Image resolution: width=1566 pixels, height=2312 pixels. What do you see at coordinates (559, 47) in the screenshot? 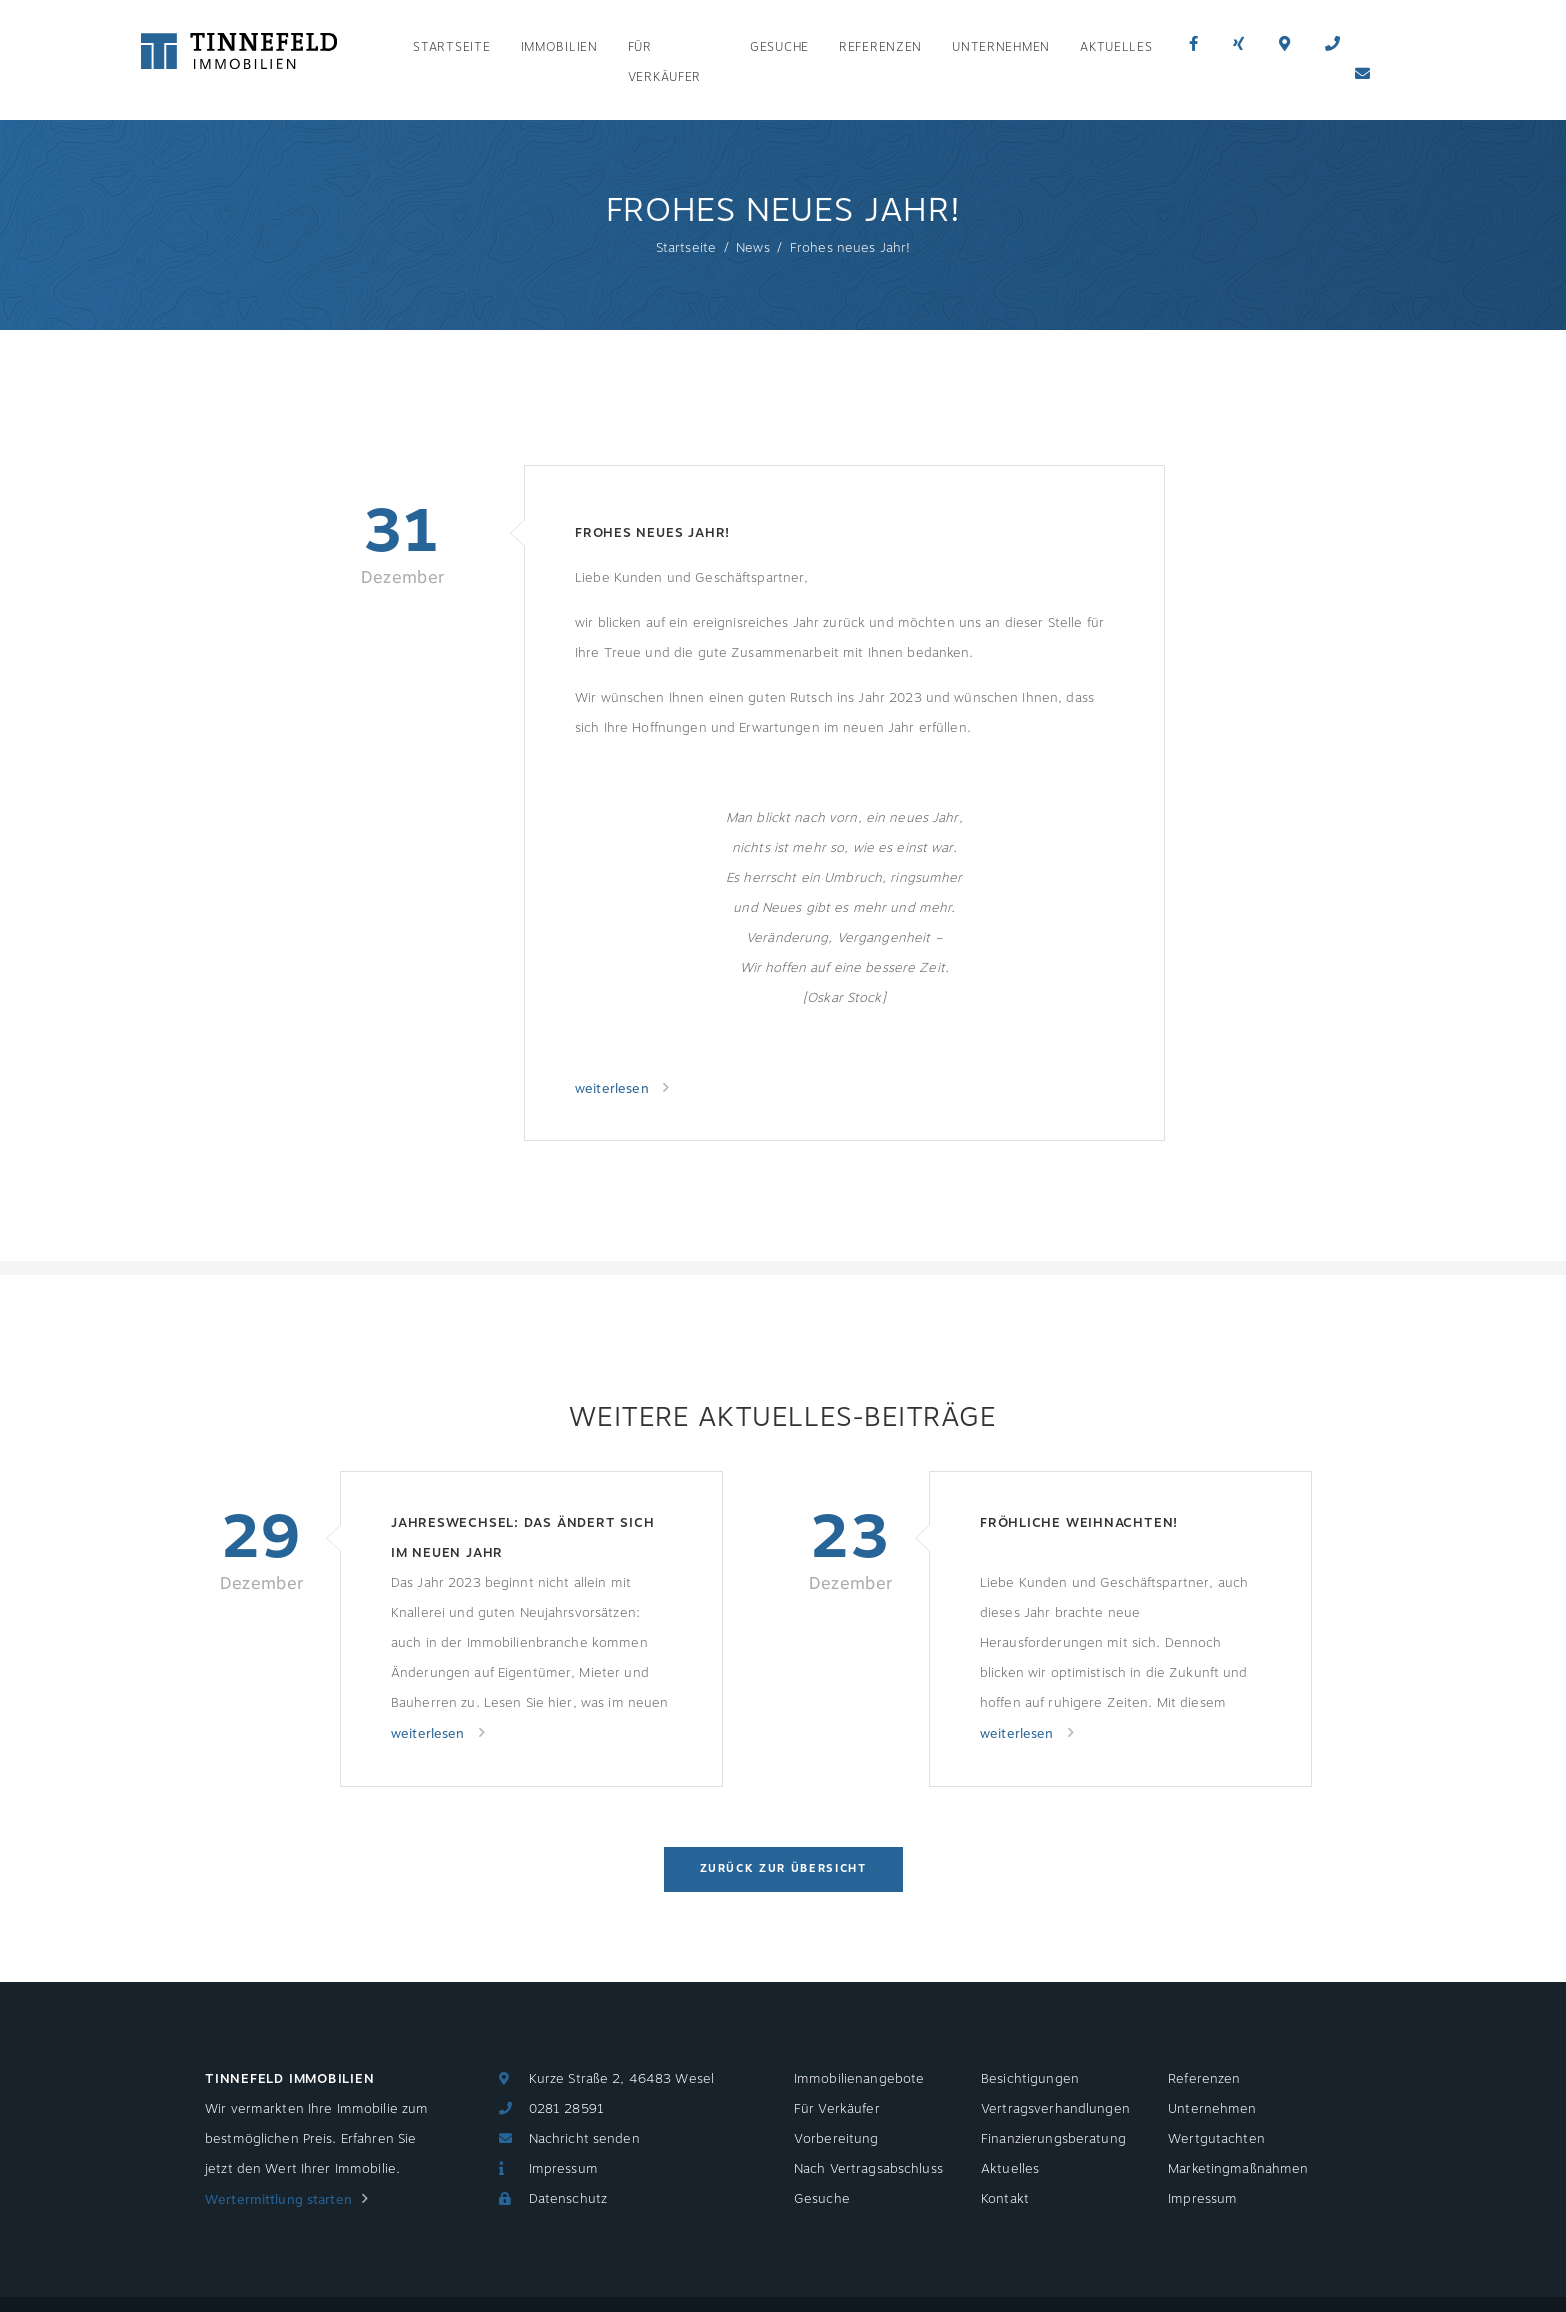
I see `Immobilien` at bounding box center [559, 47].